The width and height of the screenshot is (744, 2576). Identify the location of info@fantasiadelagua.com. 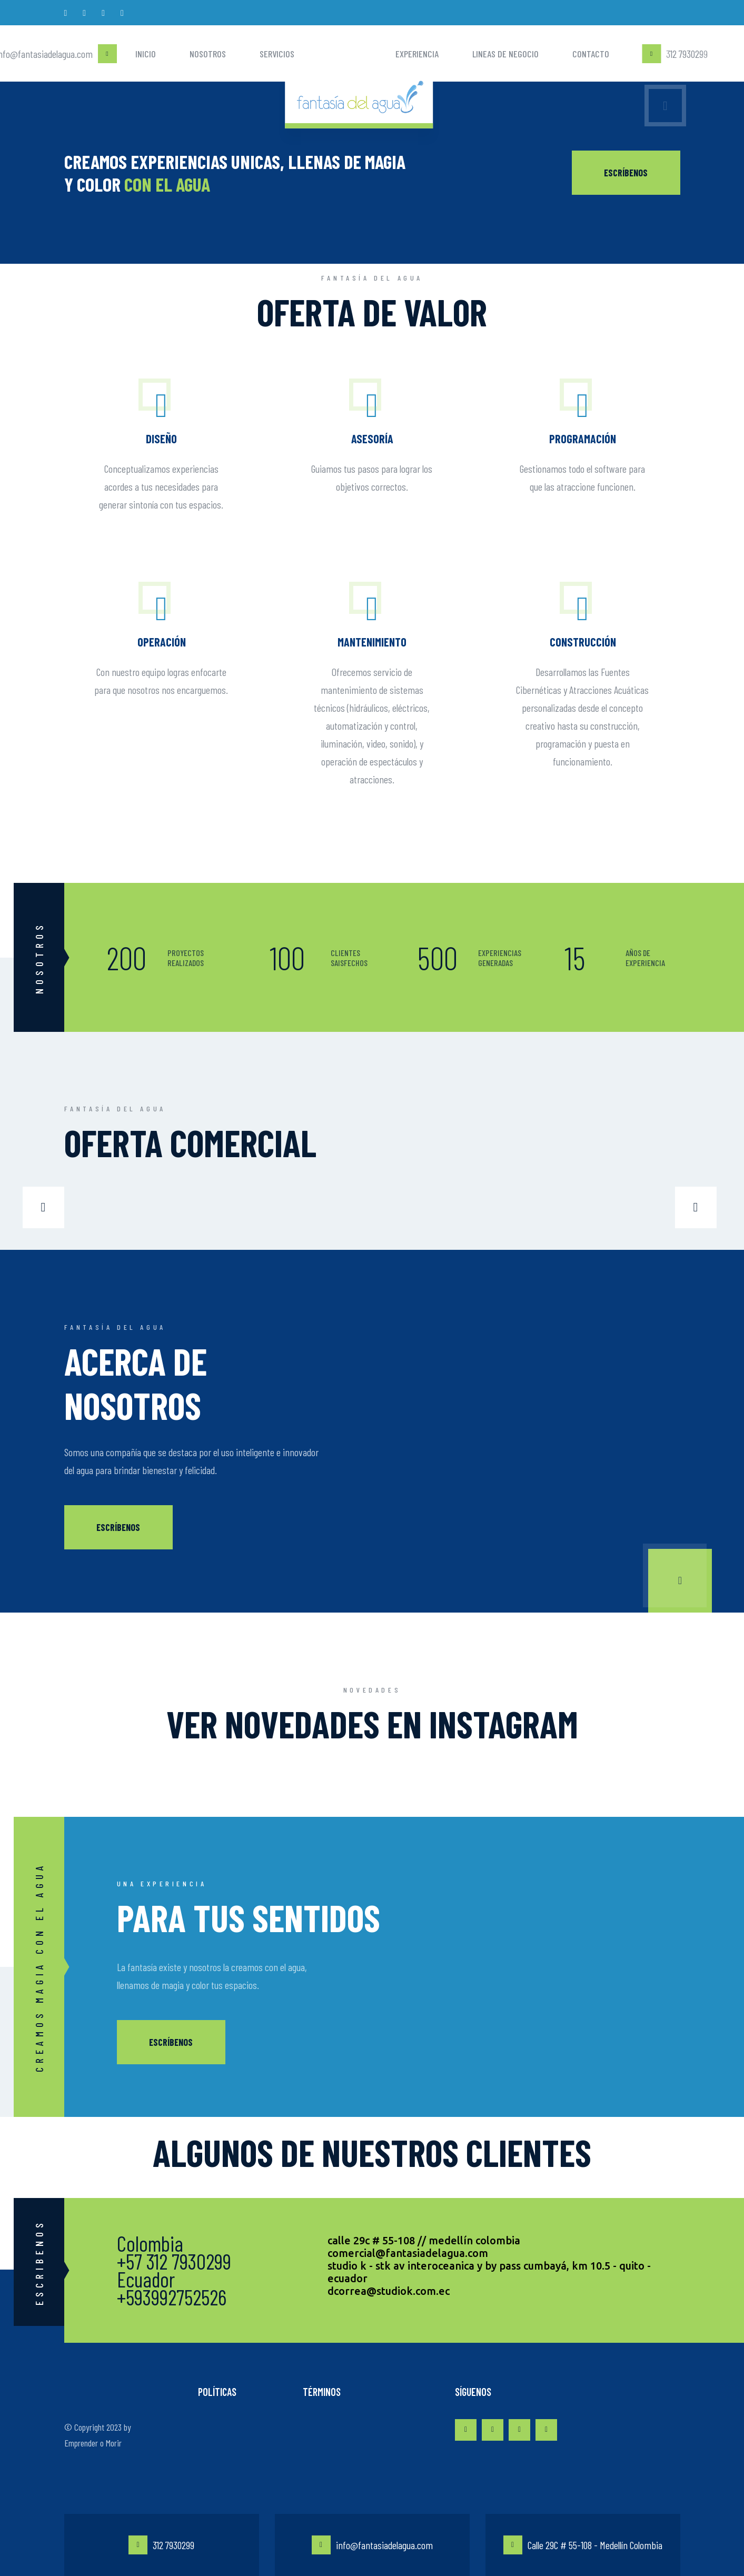
(372, 2544).